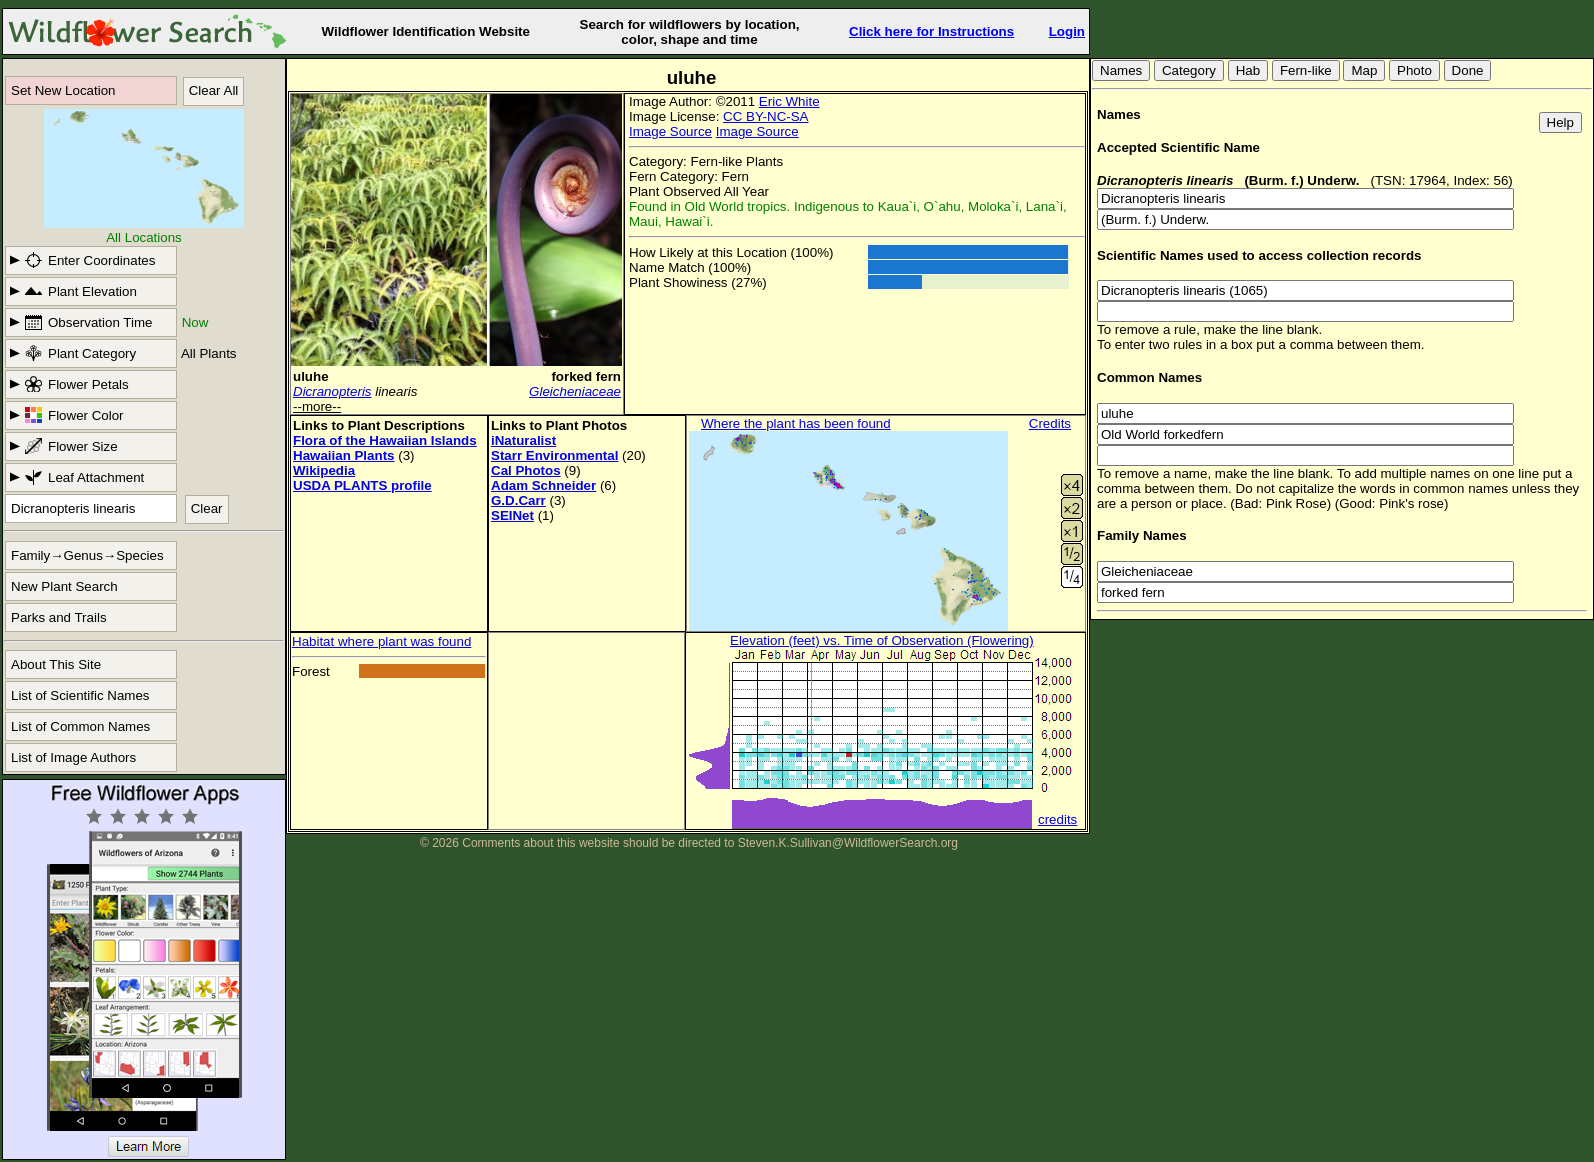 Image resolution: width=1594 pixels, height=1162 pixels. I want to click on credits, so click(1057, 819).